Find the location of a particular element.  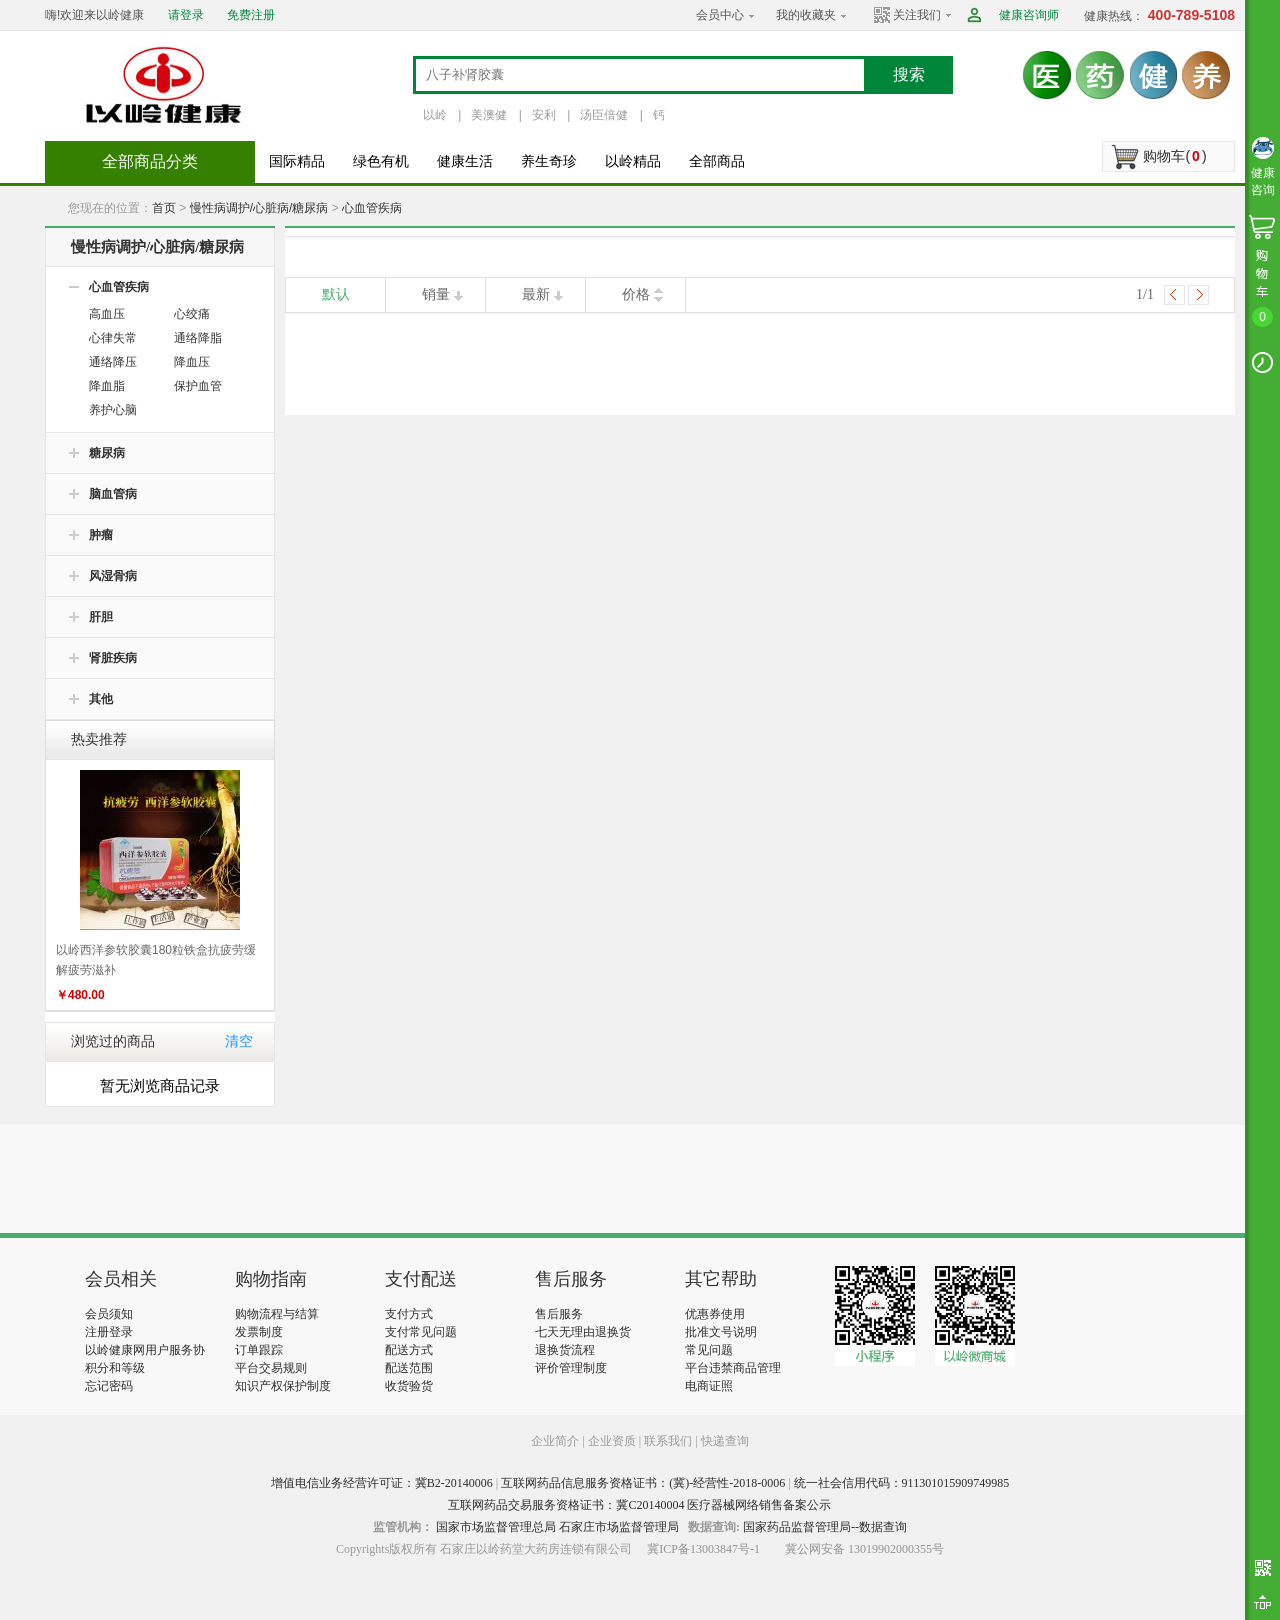

肿瘤 is located at coordinates (101, 535).